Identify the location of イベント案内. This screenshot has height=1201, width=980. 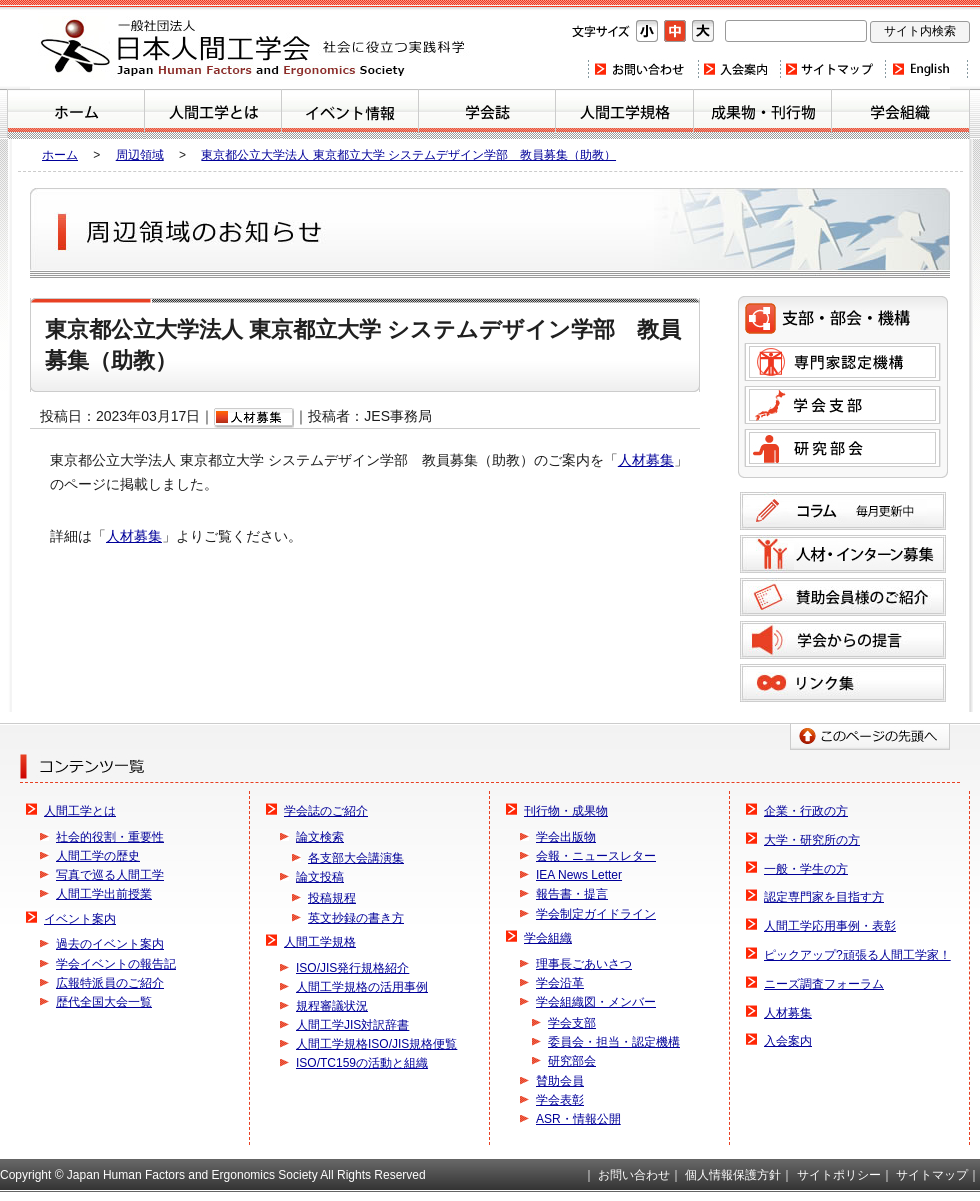
(350, 114).